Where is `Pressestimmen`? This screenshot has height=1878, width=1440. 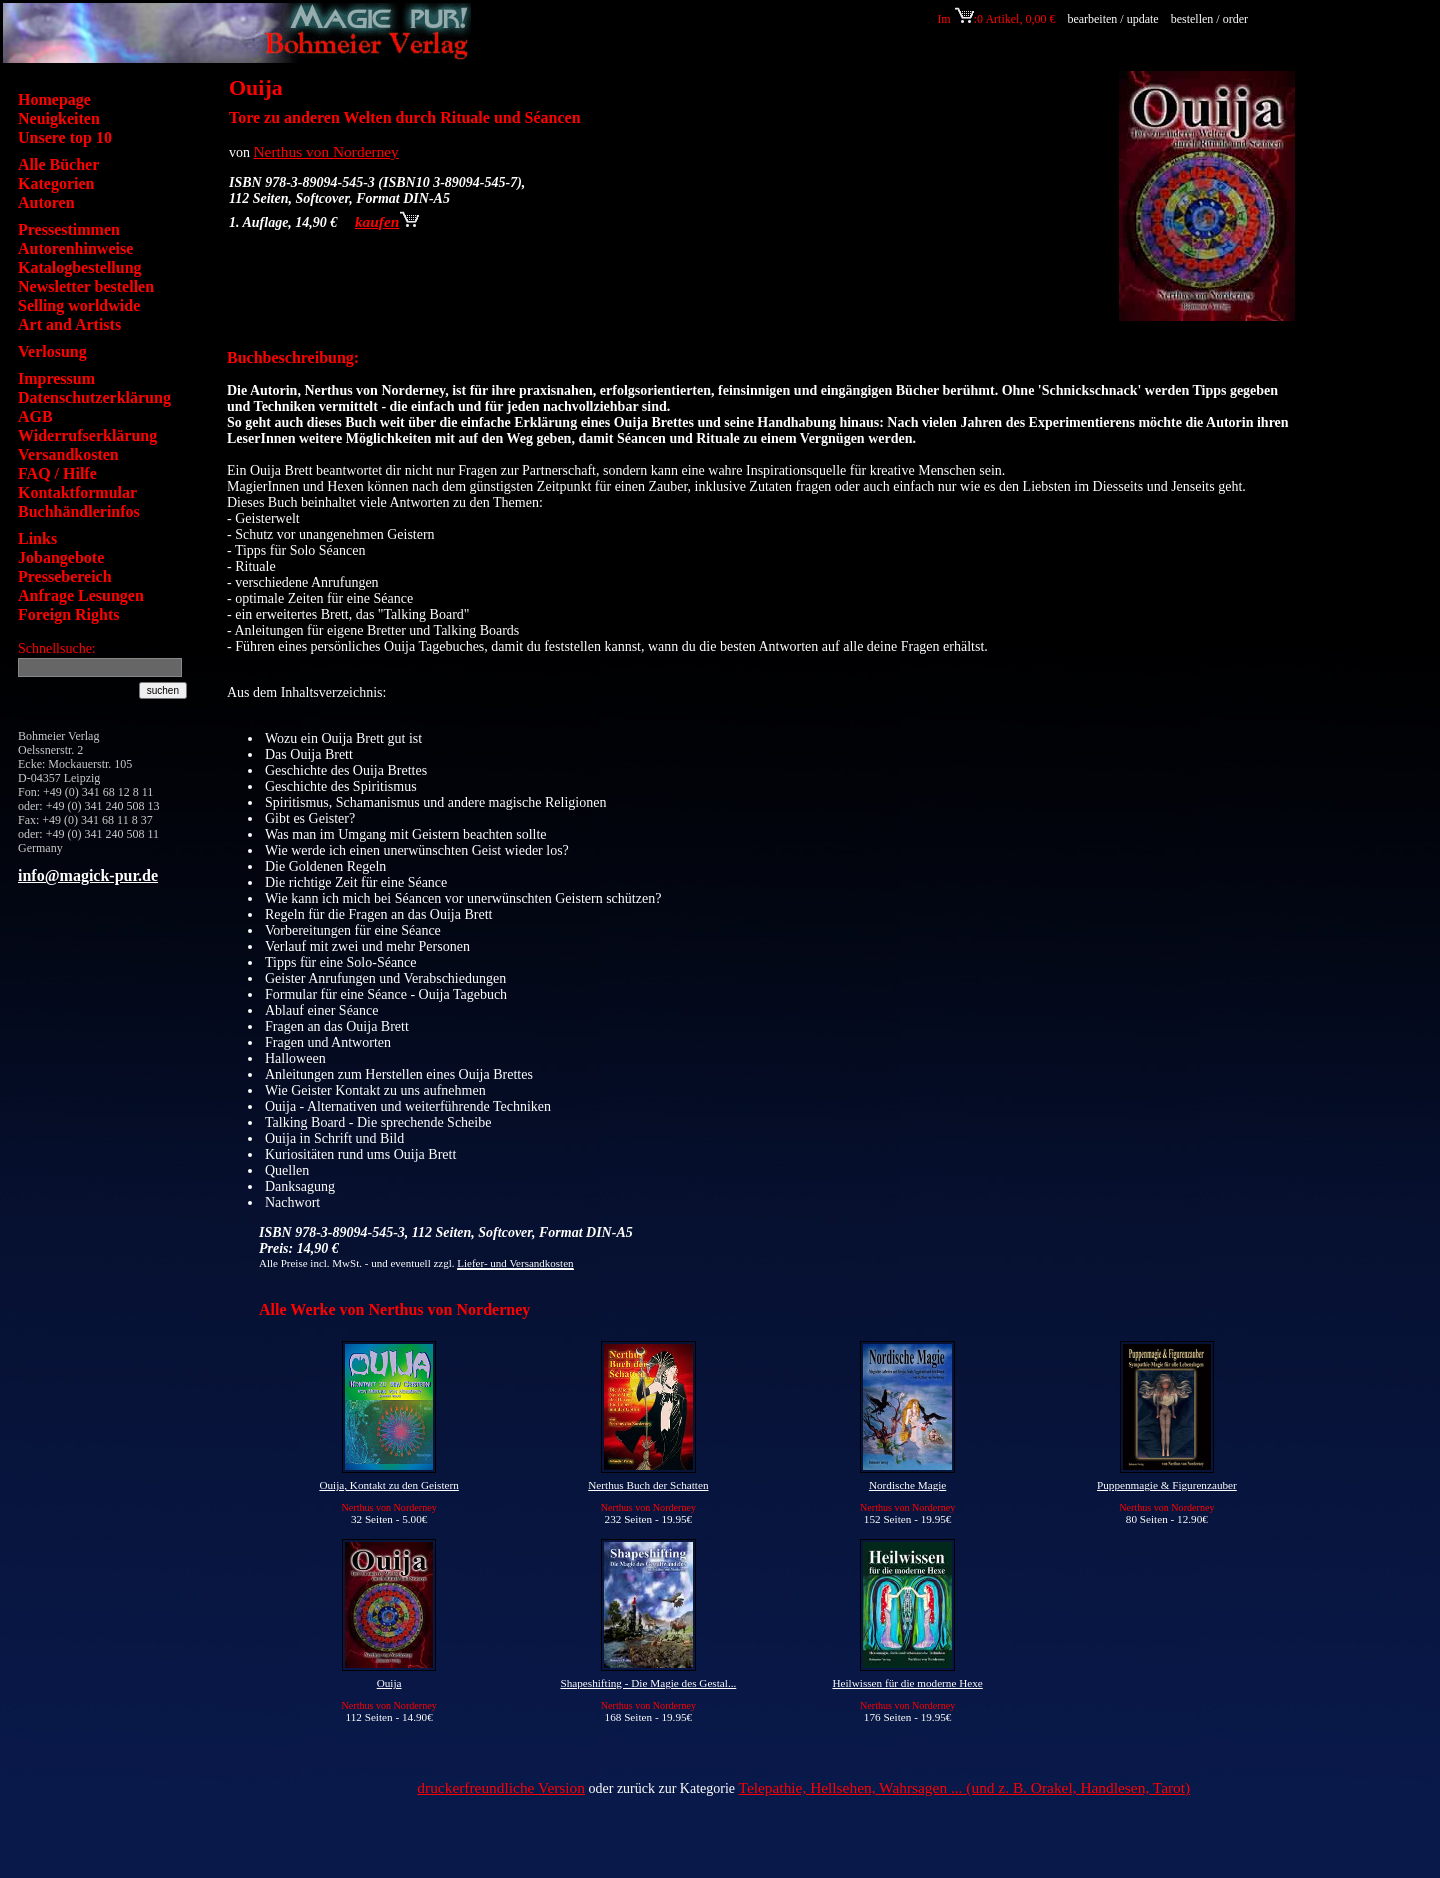
Pressestimmen is located at coordinates (69, 229).